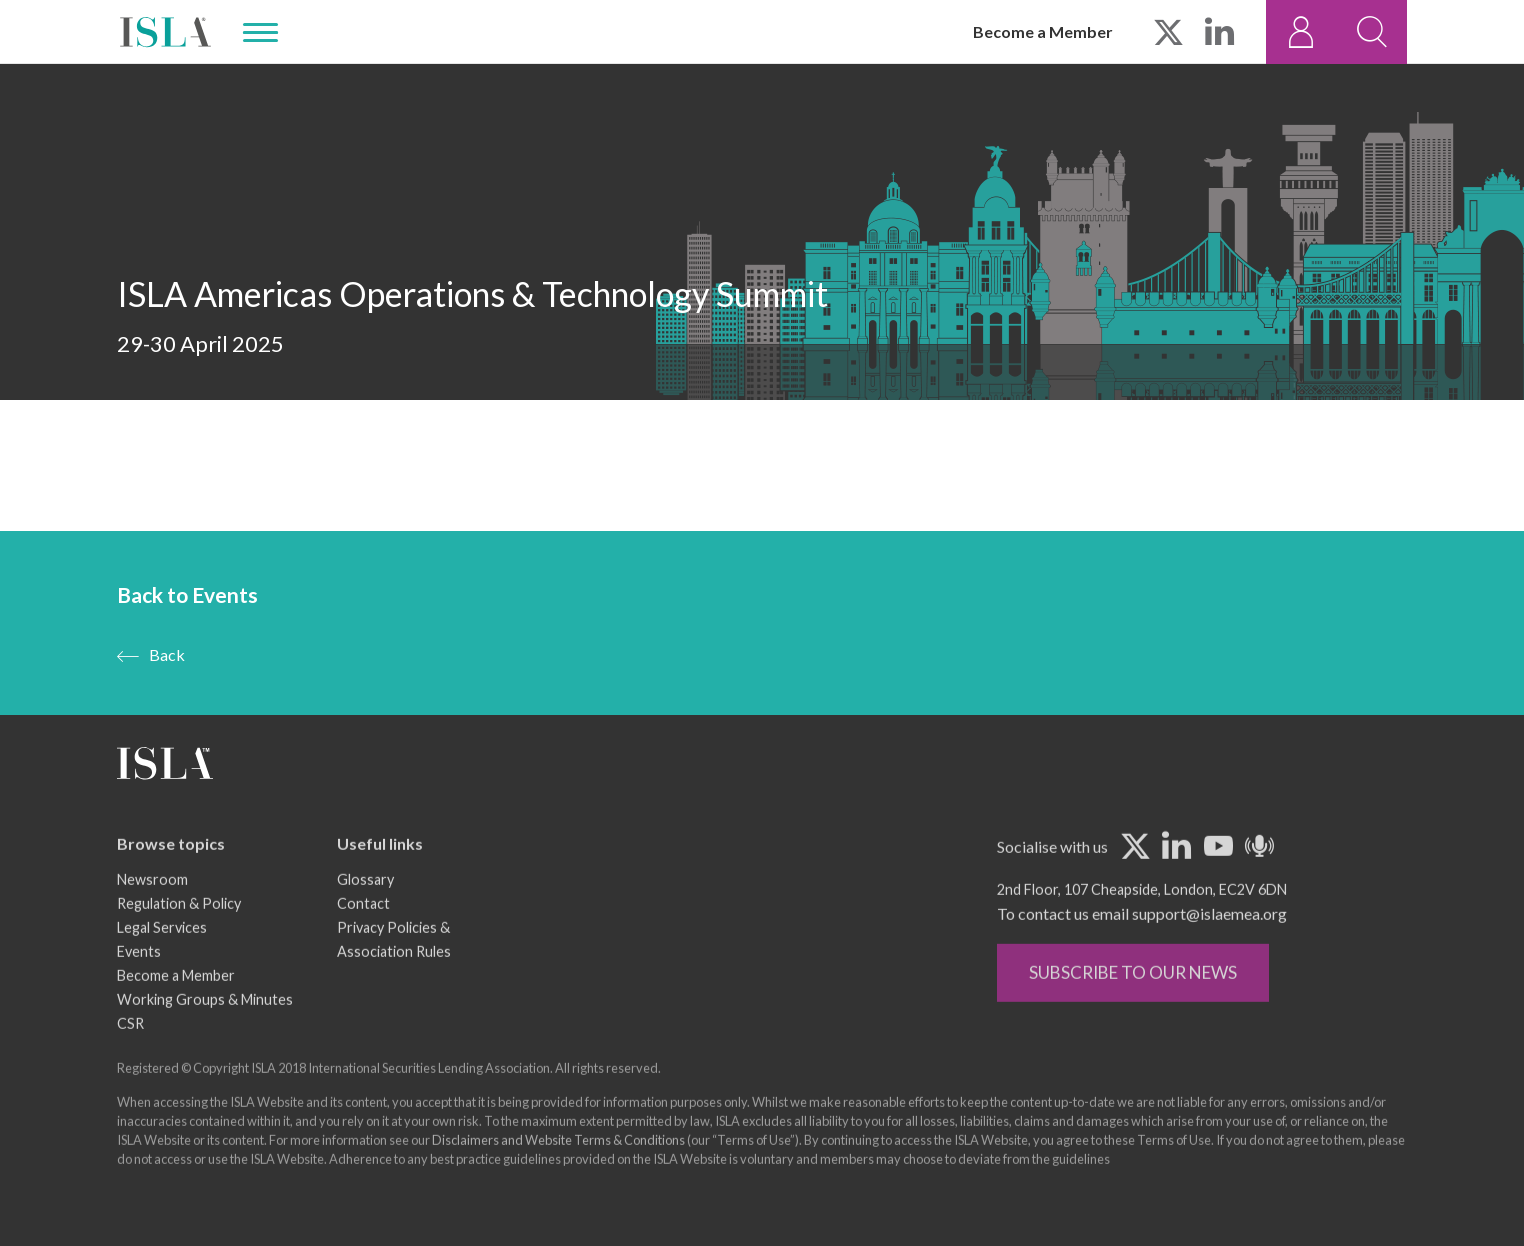  I want to click on Working Groups & Minutes, so click(205, 1031).